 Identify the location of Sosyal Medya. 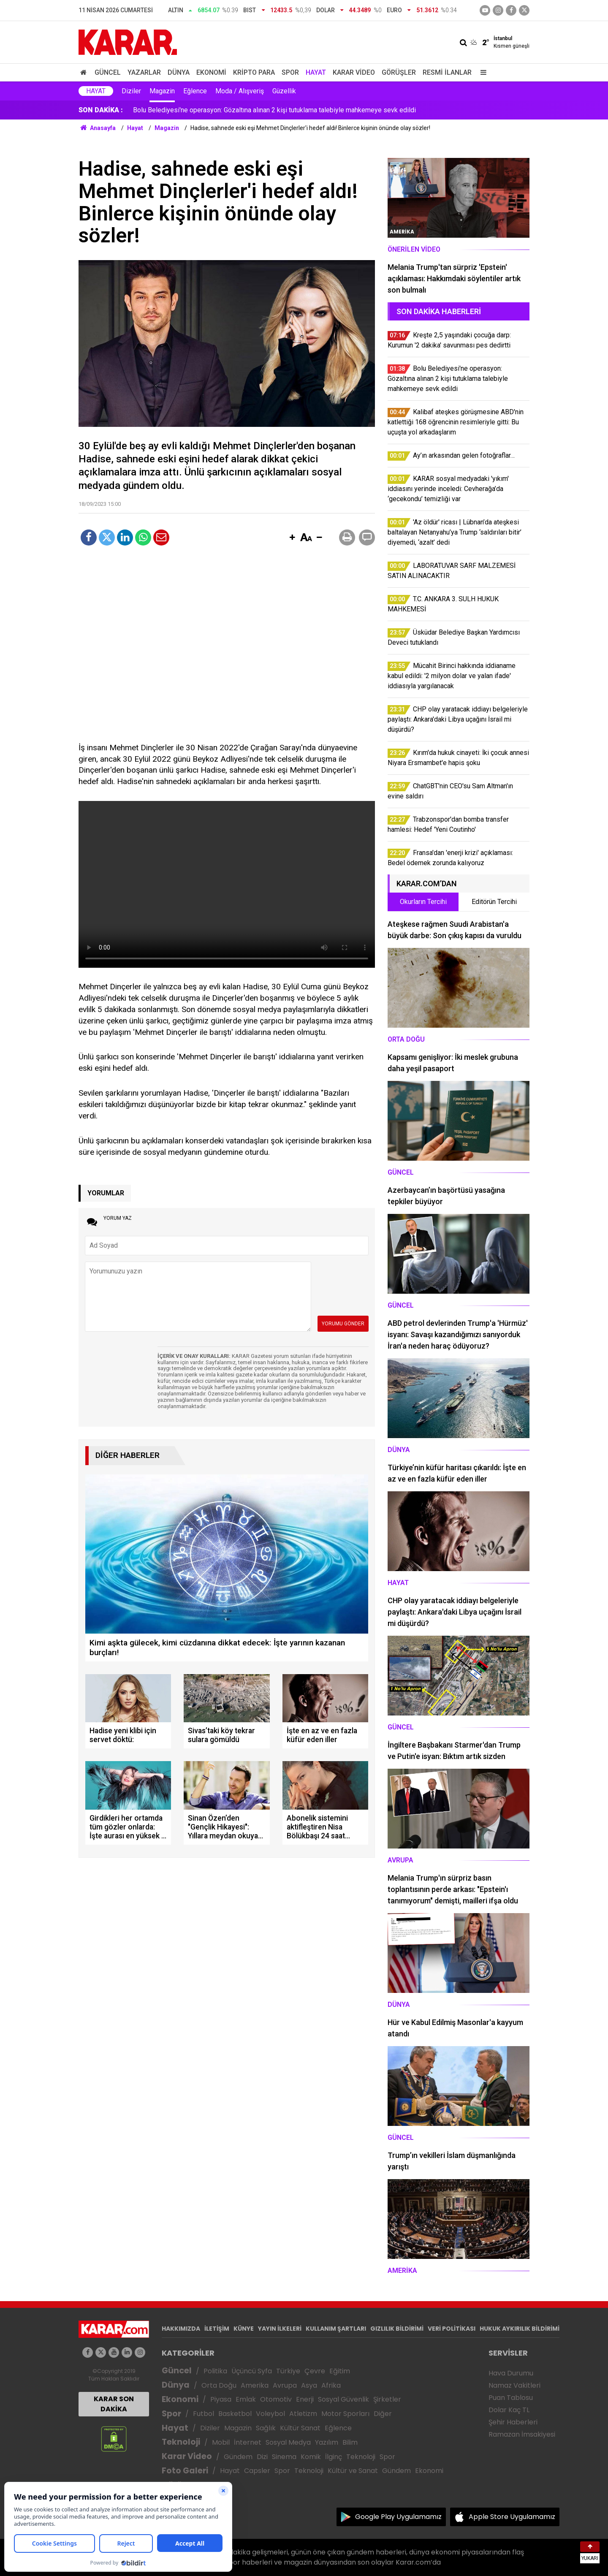
(288, 2442).